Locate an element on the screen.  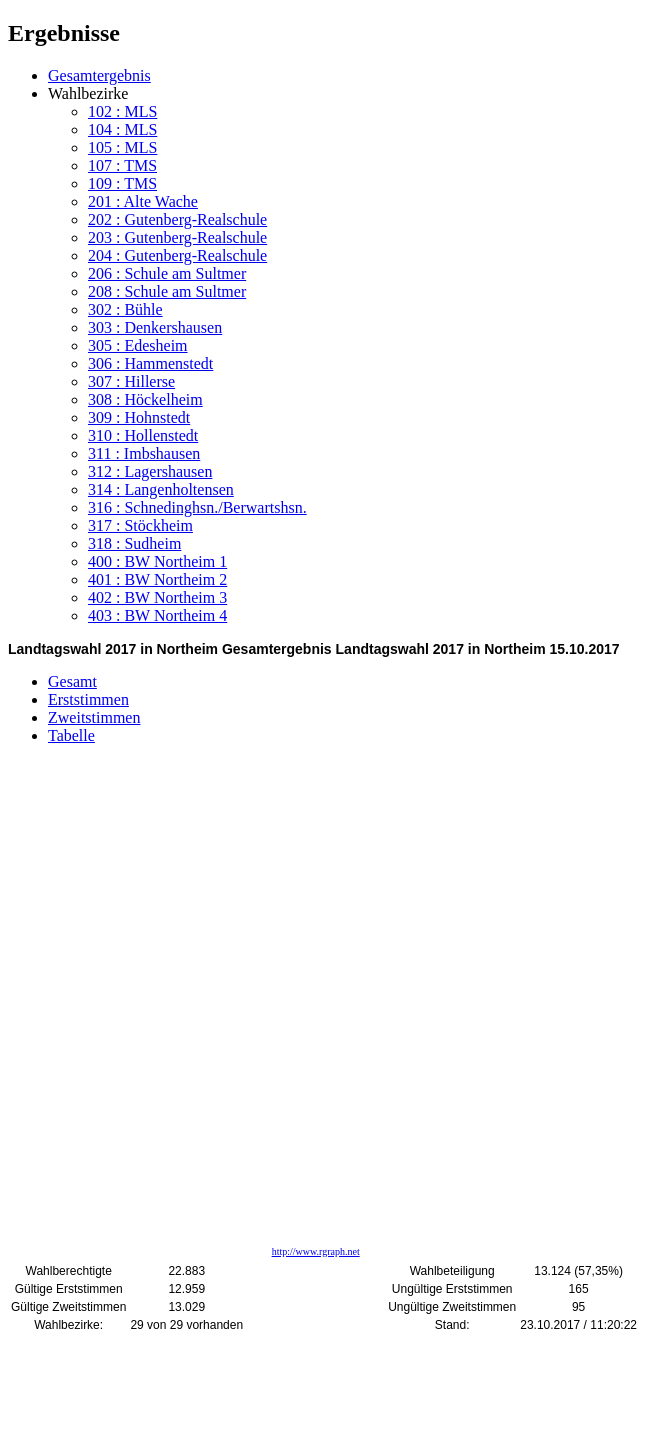
307 : Hillerse is located at coordinates (131, 381).